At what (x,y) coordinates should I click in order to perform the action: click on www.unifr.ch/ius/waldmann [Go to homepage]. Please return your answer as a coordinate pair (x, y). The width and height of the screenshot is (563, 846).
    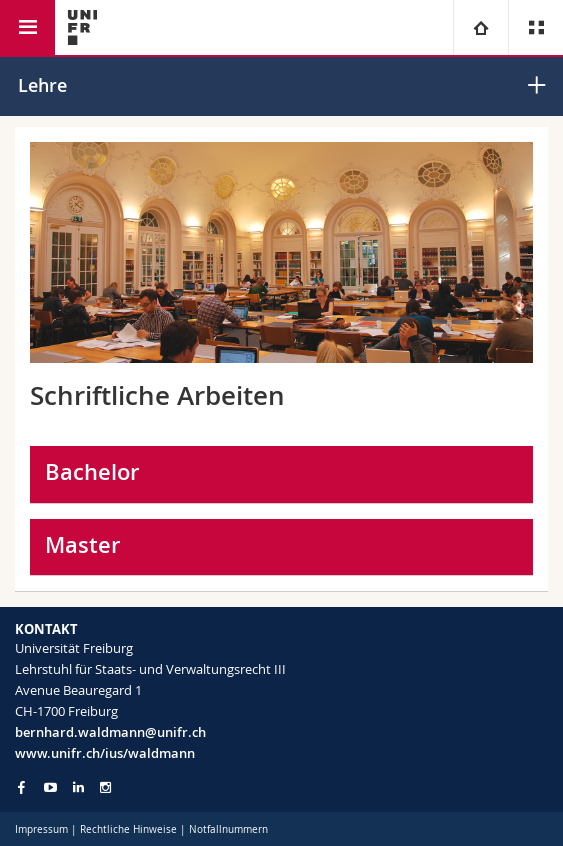
    Looking at the image, I should click on (105, 753).